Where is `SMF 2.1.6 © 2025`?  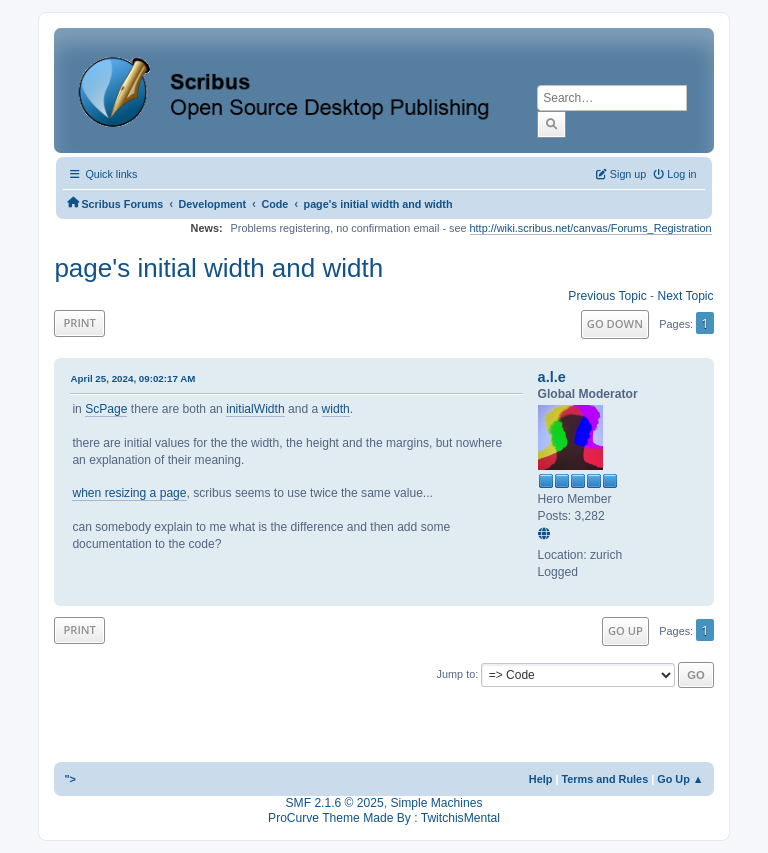 SMF 2.1.6 © 2025 is located at coordinates (335, 803).